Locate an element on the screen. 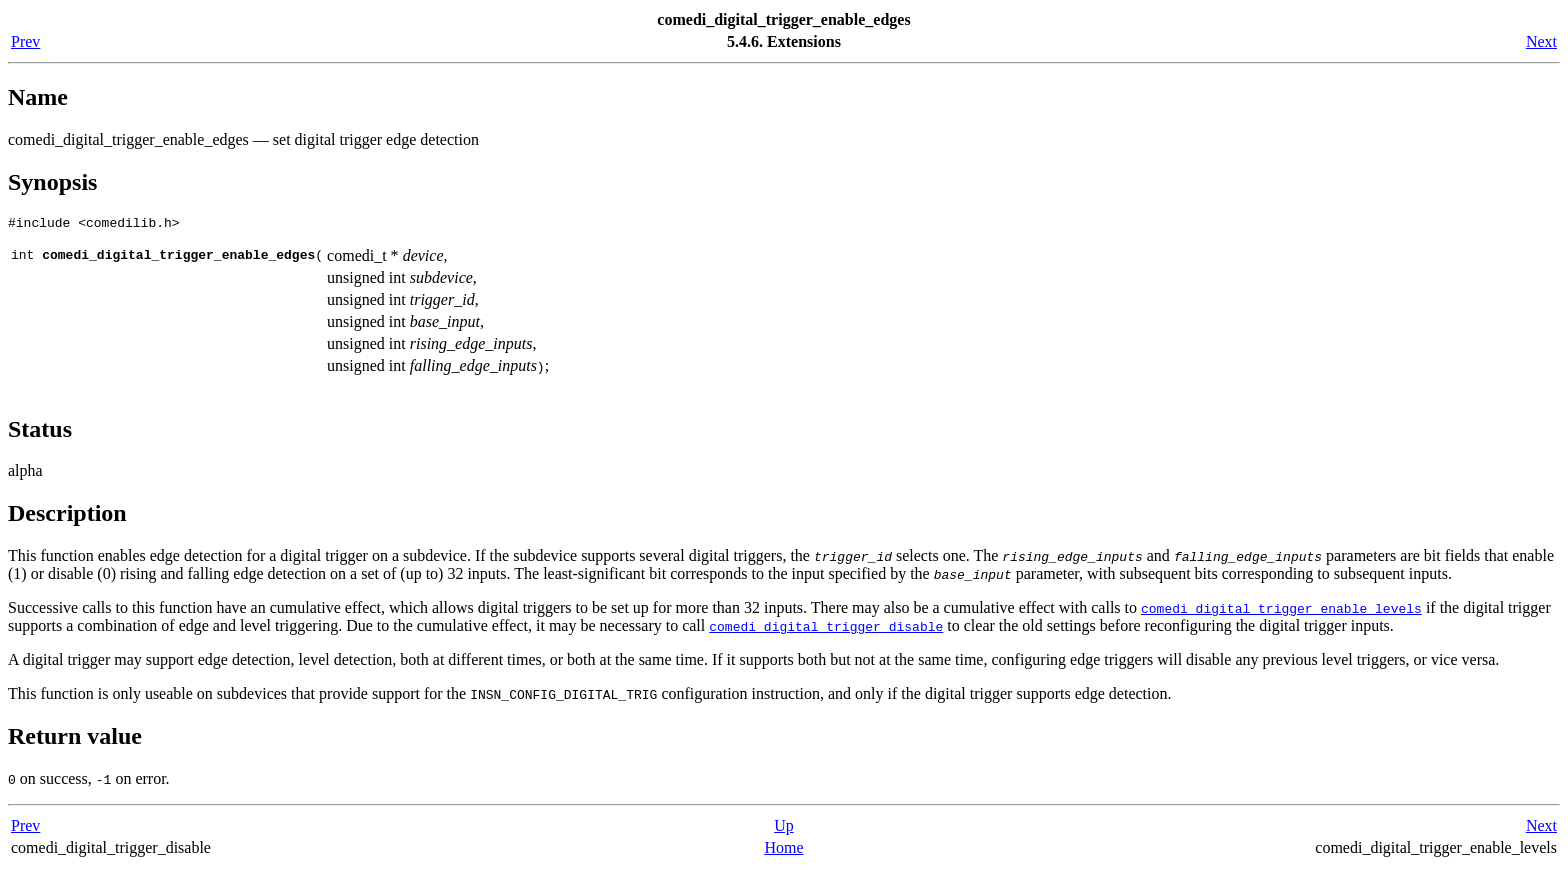 This screenshot has width=1568, height=871. Home is located at coordinates (783, 850).